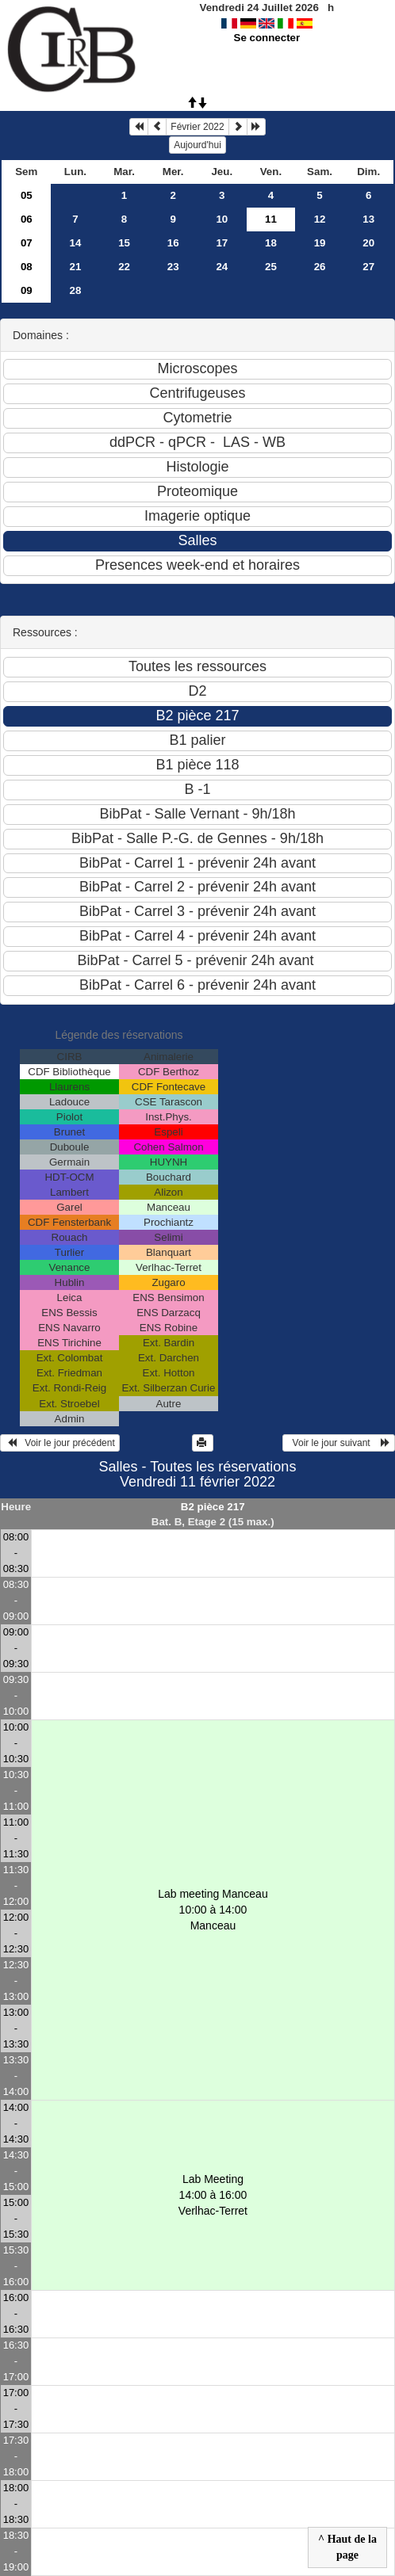  What do you see at coordinates (27, 243) in the screenshot?
I see `07` at bounding box center [27, 243].